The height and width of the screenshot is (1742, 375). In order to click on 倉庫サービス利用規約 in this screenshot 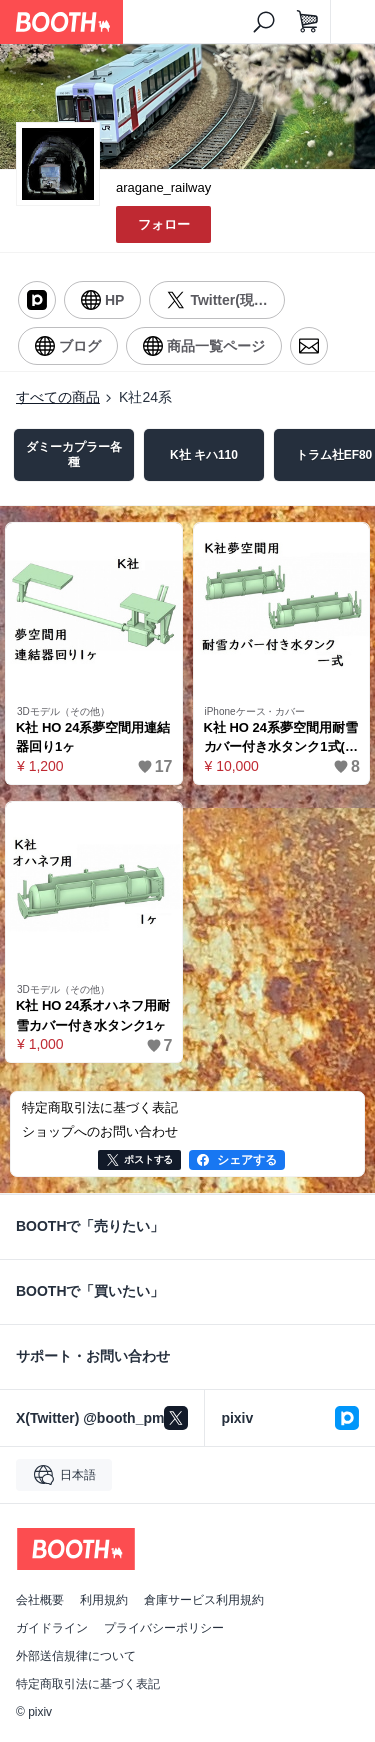, I will do `click(204, 1600)`.